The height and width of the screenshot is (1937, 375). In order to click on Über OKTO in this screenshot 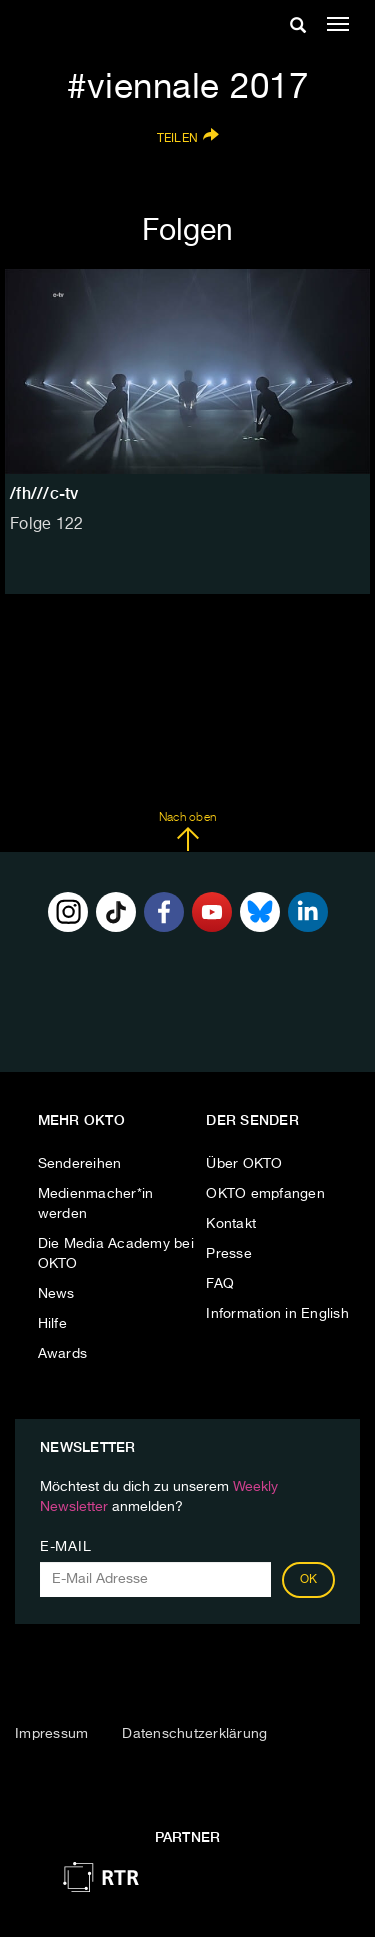, I will do `click(244, 1164)`.